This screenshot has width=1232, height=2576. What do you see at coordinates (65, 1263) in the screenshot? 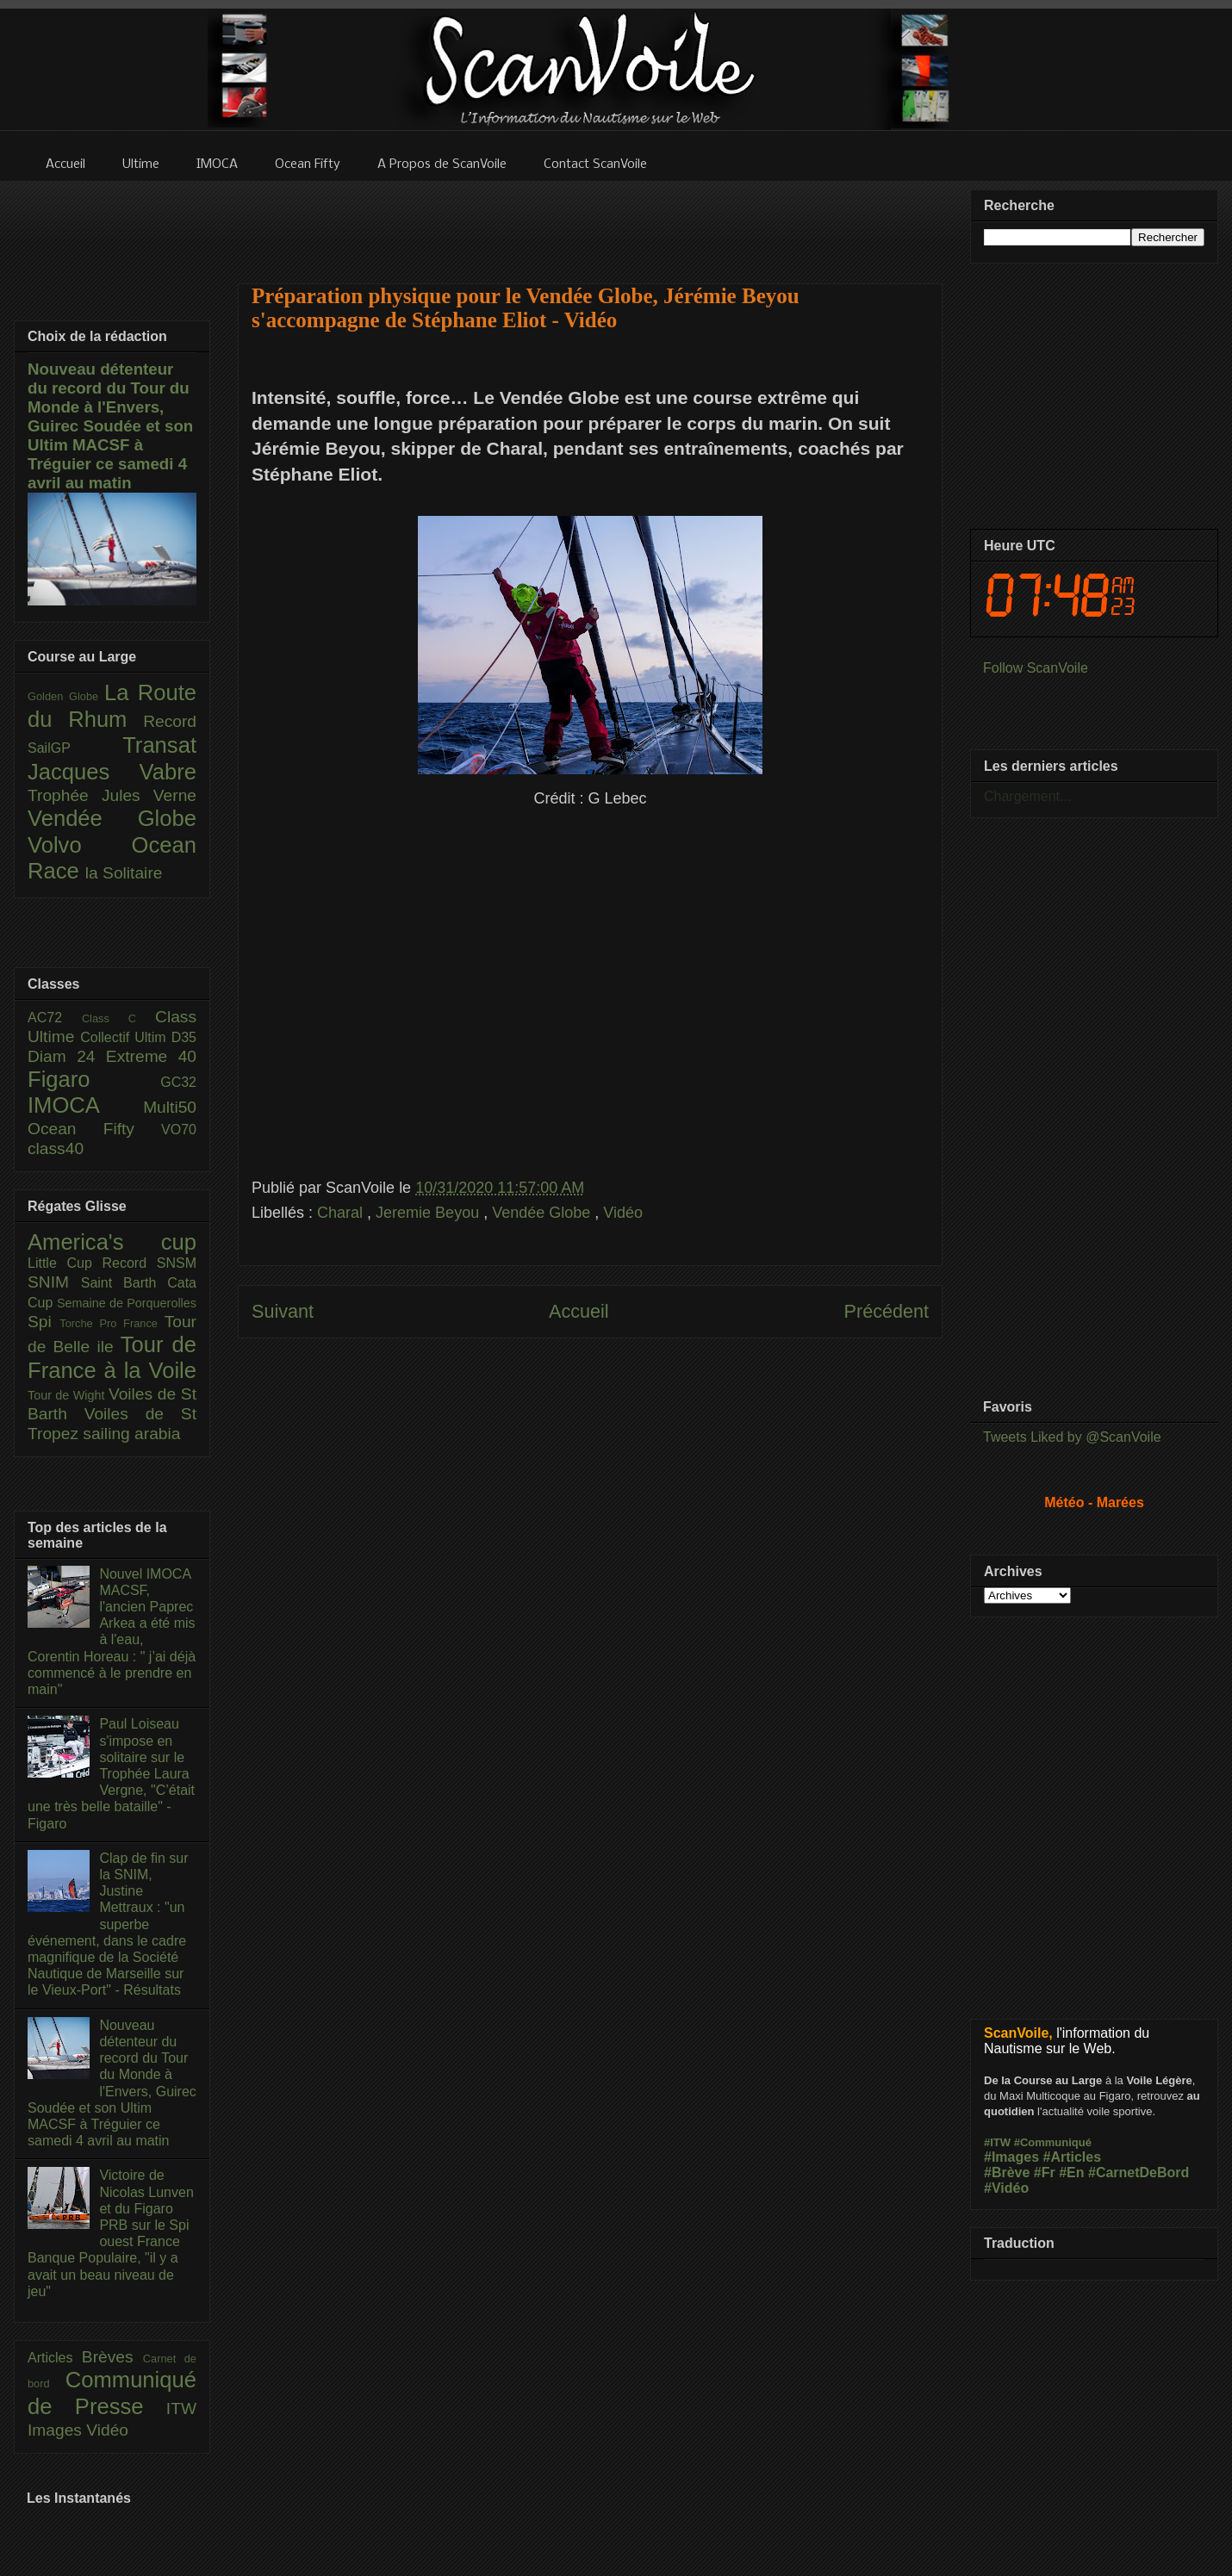
I see `Little Cup` at bounding box center [65, 1263].